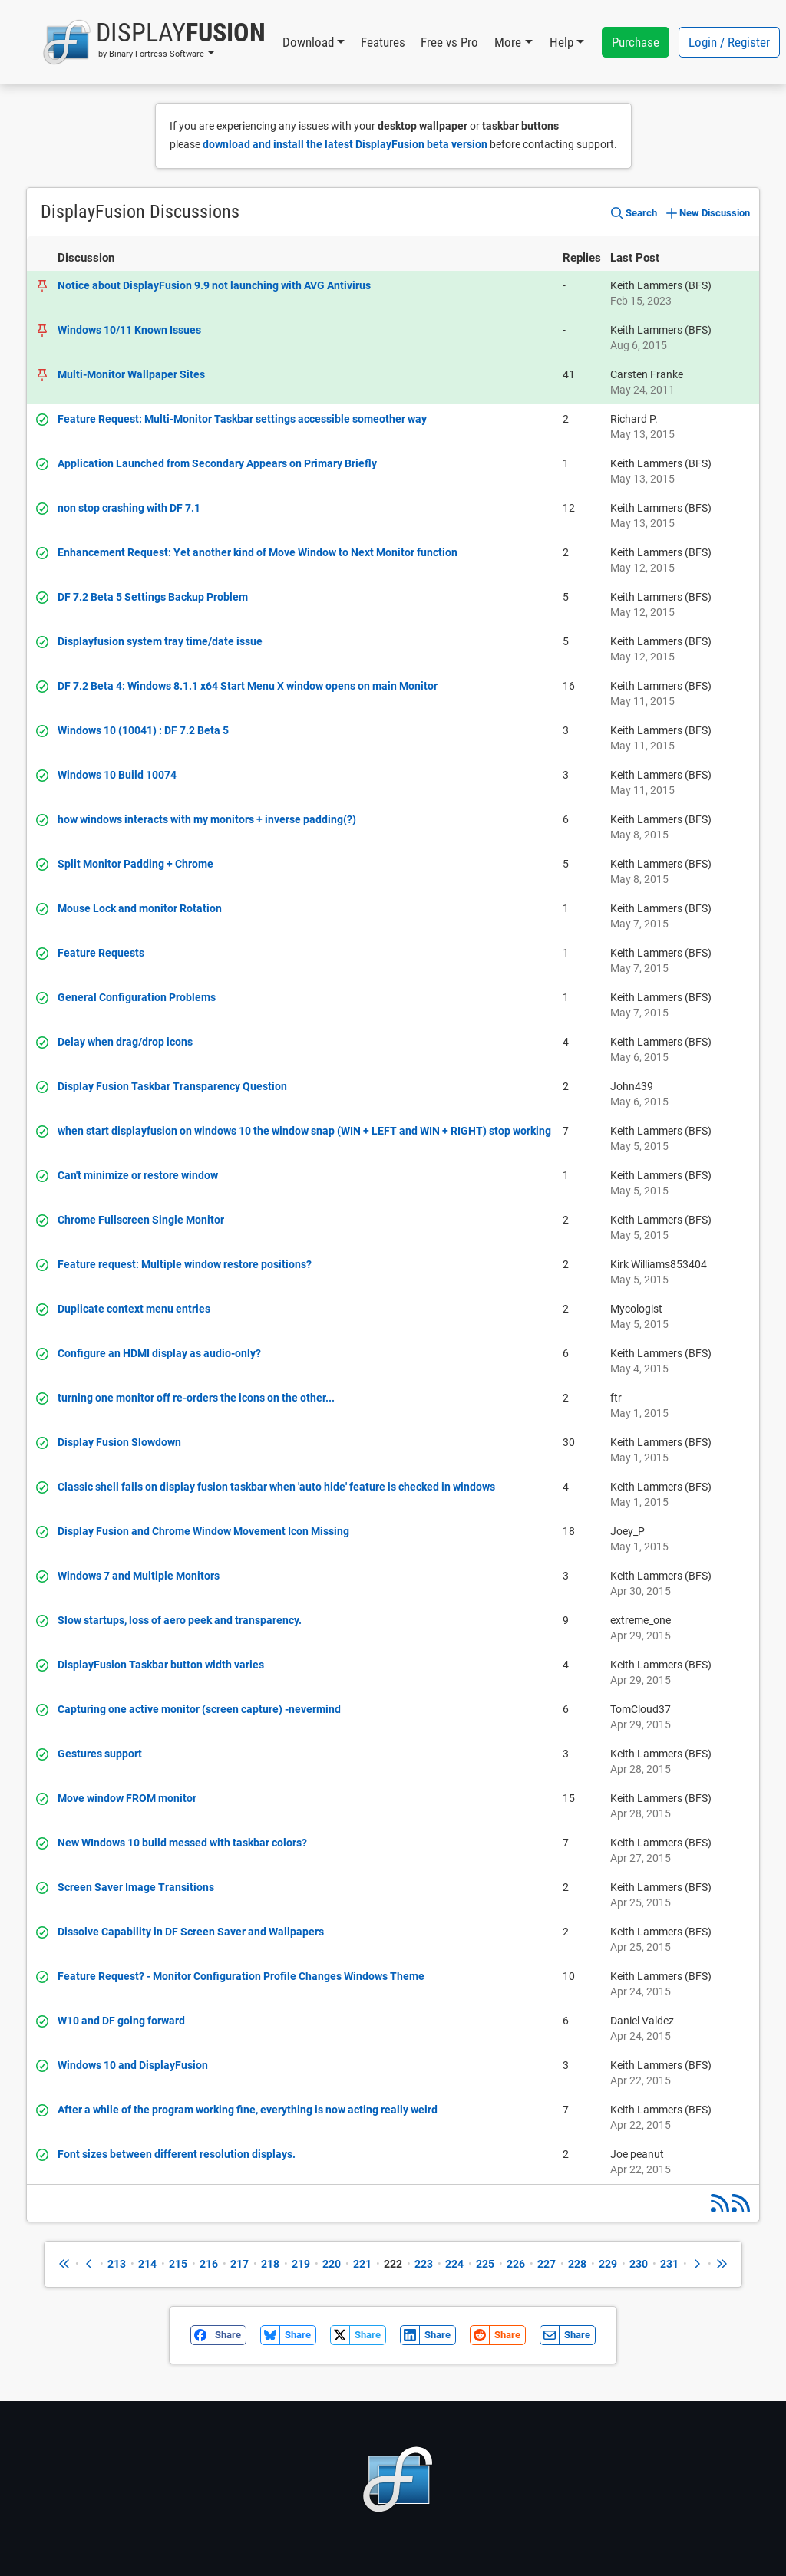 This screenshot has width=786, height=2576. Describe the element at coordinates (423, 2264) in the screenshot. I see `223` at that location.